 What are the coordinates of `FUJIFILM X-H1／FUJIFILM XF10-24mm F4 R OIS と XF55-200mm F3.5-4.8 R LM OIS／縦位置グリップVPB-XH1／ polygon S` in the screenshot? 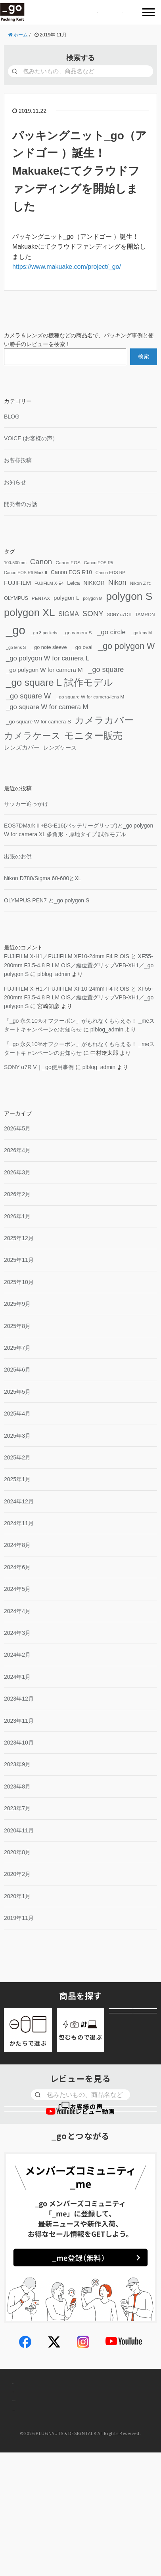 It's located at (78, 965).